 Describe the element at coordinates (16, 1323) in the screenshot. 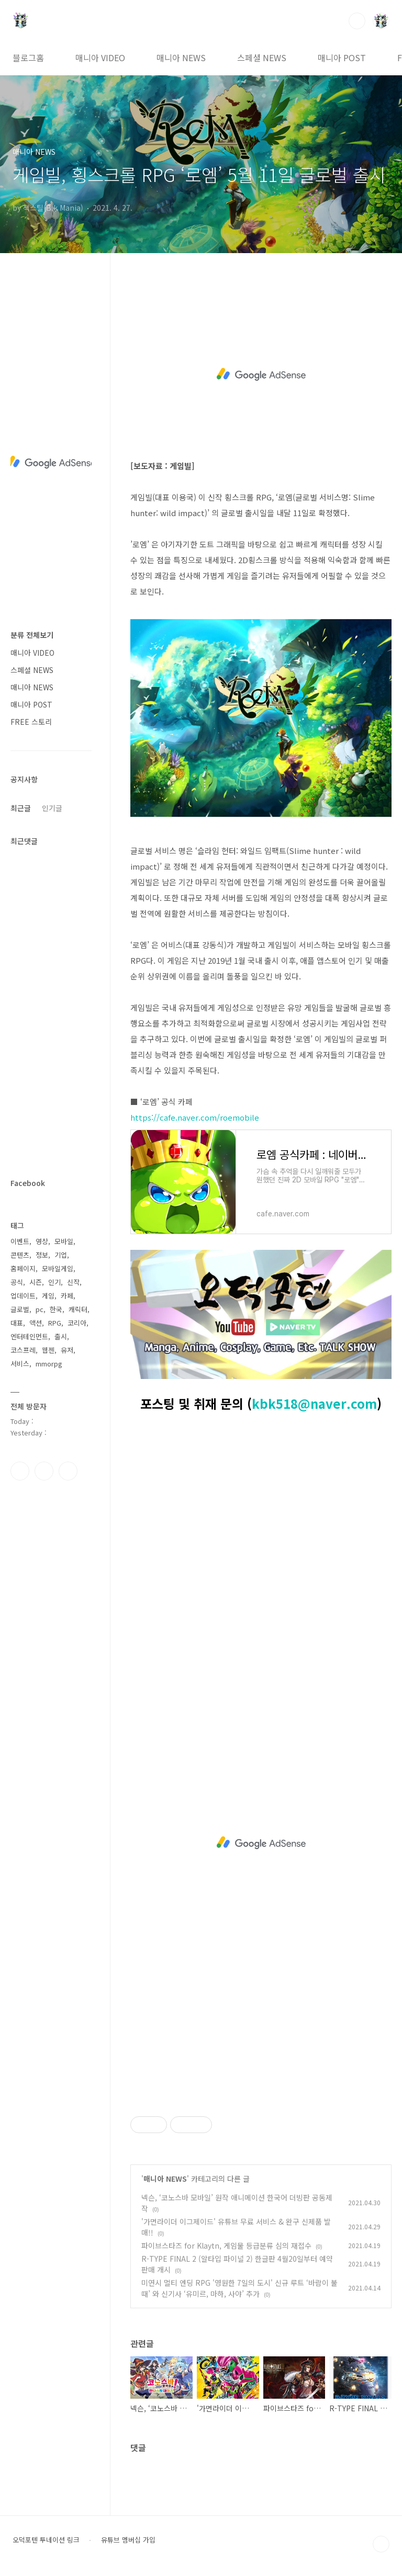

I see `대표` at that location.